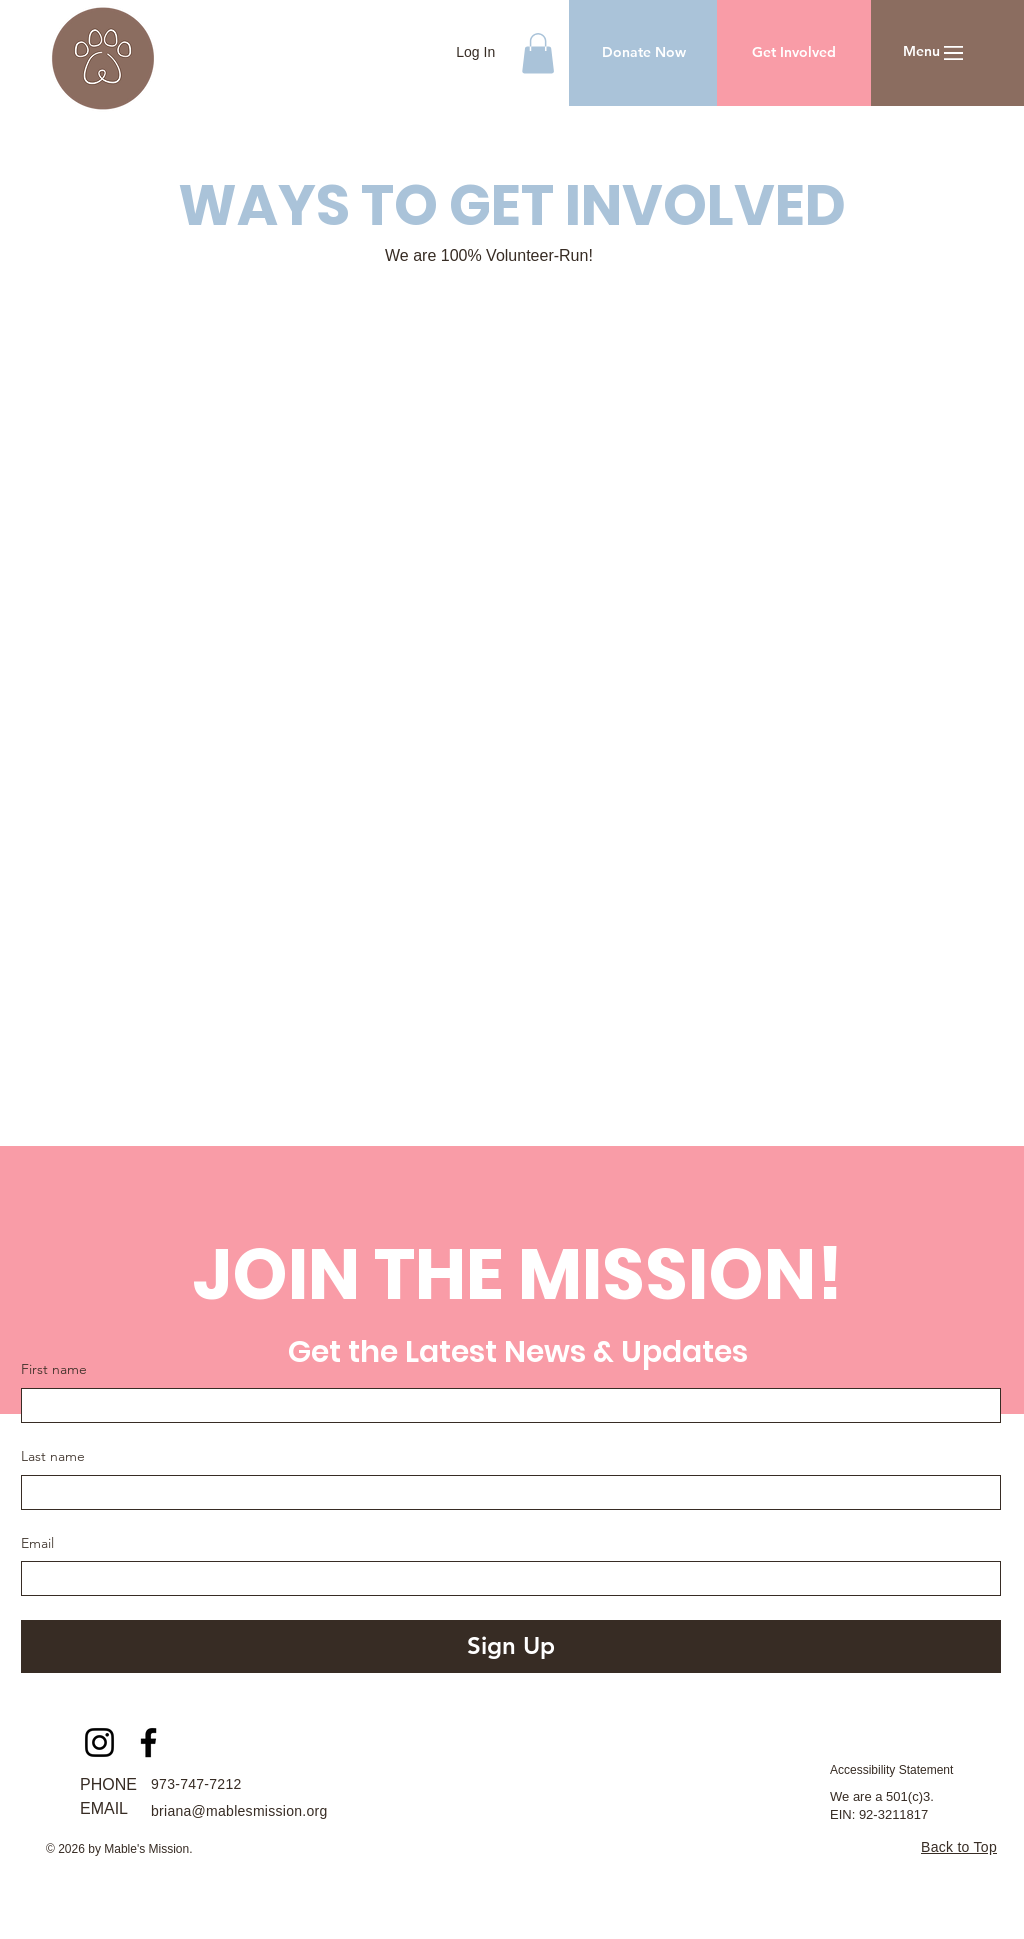 The width and height of the screenshot is (1024, 1939). I want to click on Last name, so click(53, 1456).